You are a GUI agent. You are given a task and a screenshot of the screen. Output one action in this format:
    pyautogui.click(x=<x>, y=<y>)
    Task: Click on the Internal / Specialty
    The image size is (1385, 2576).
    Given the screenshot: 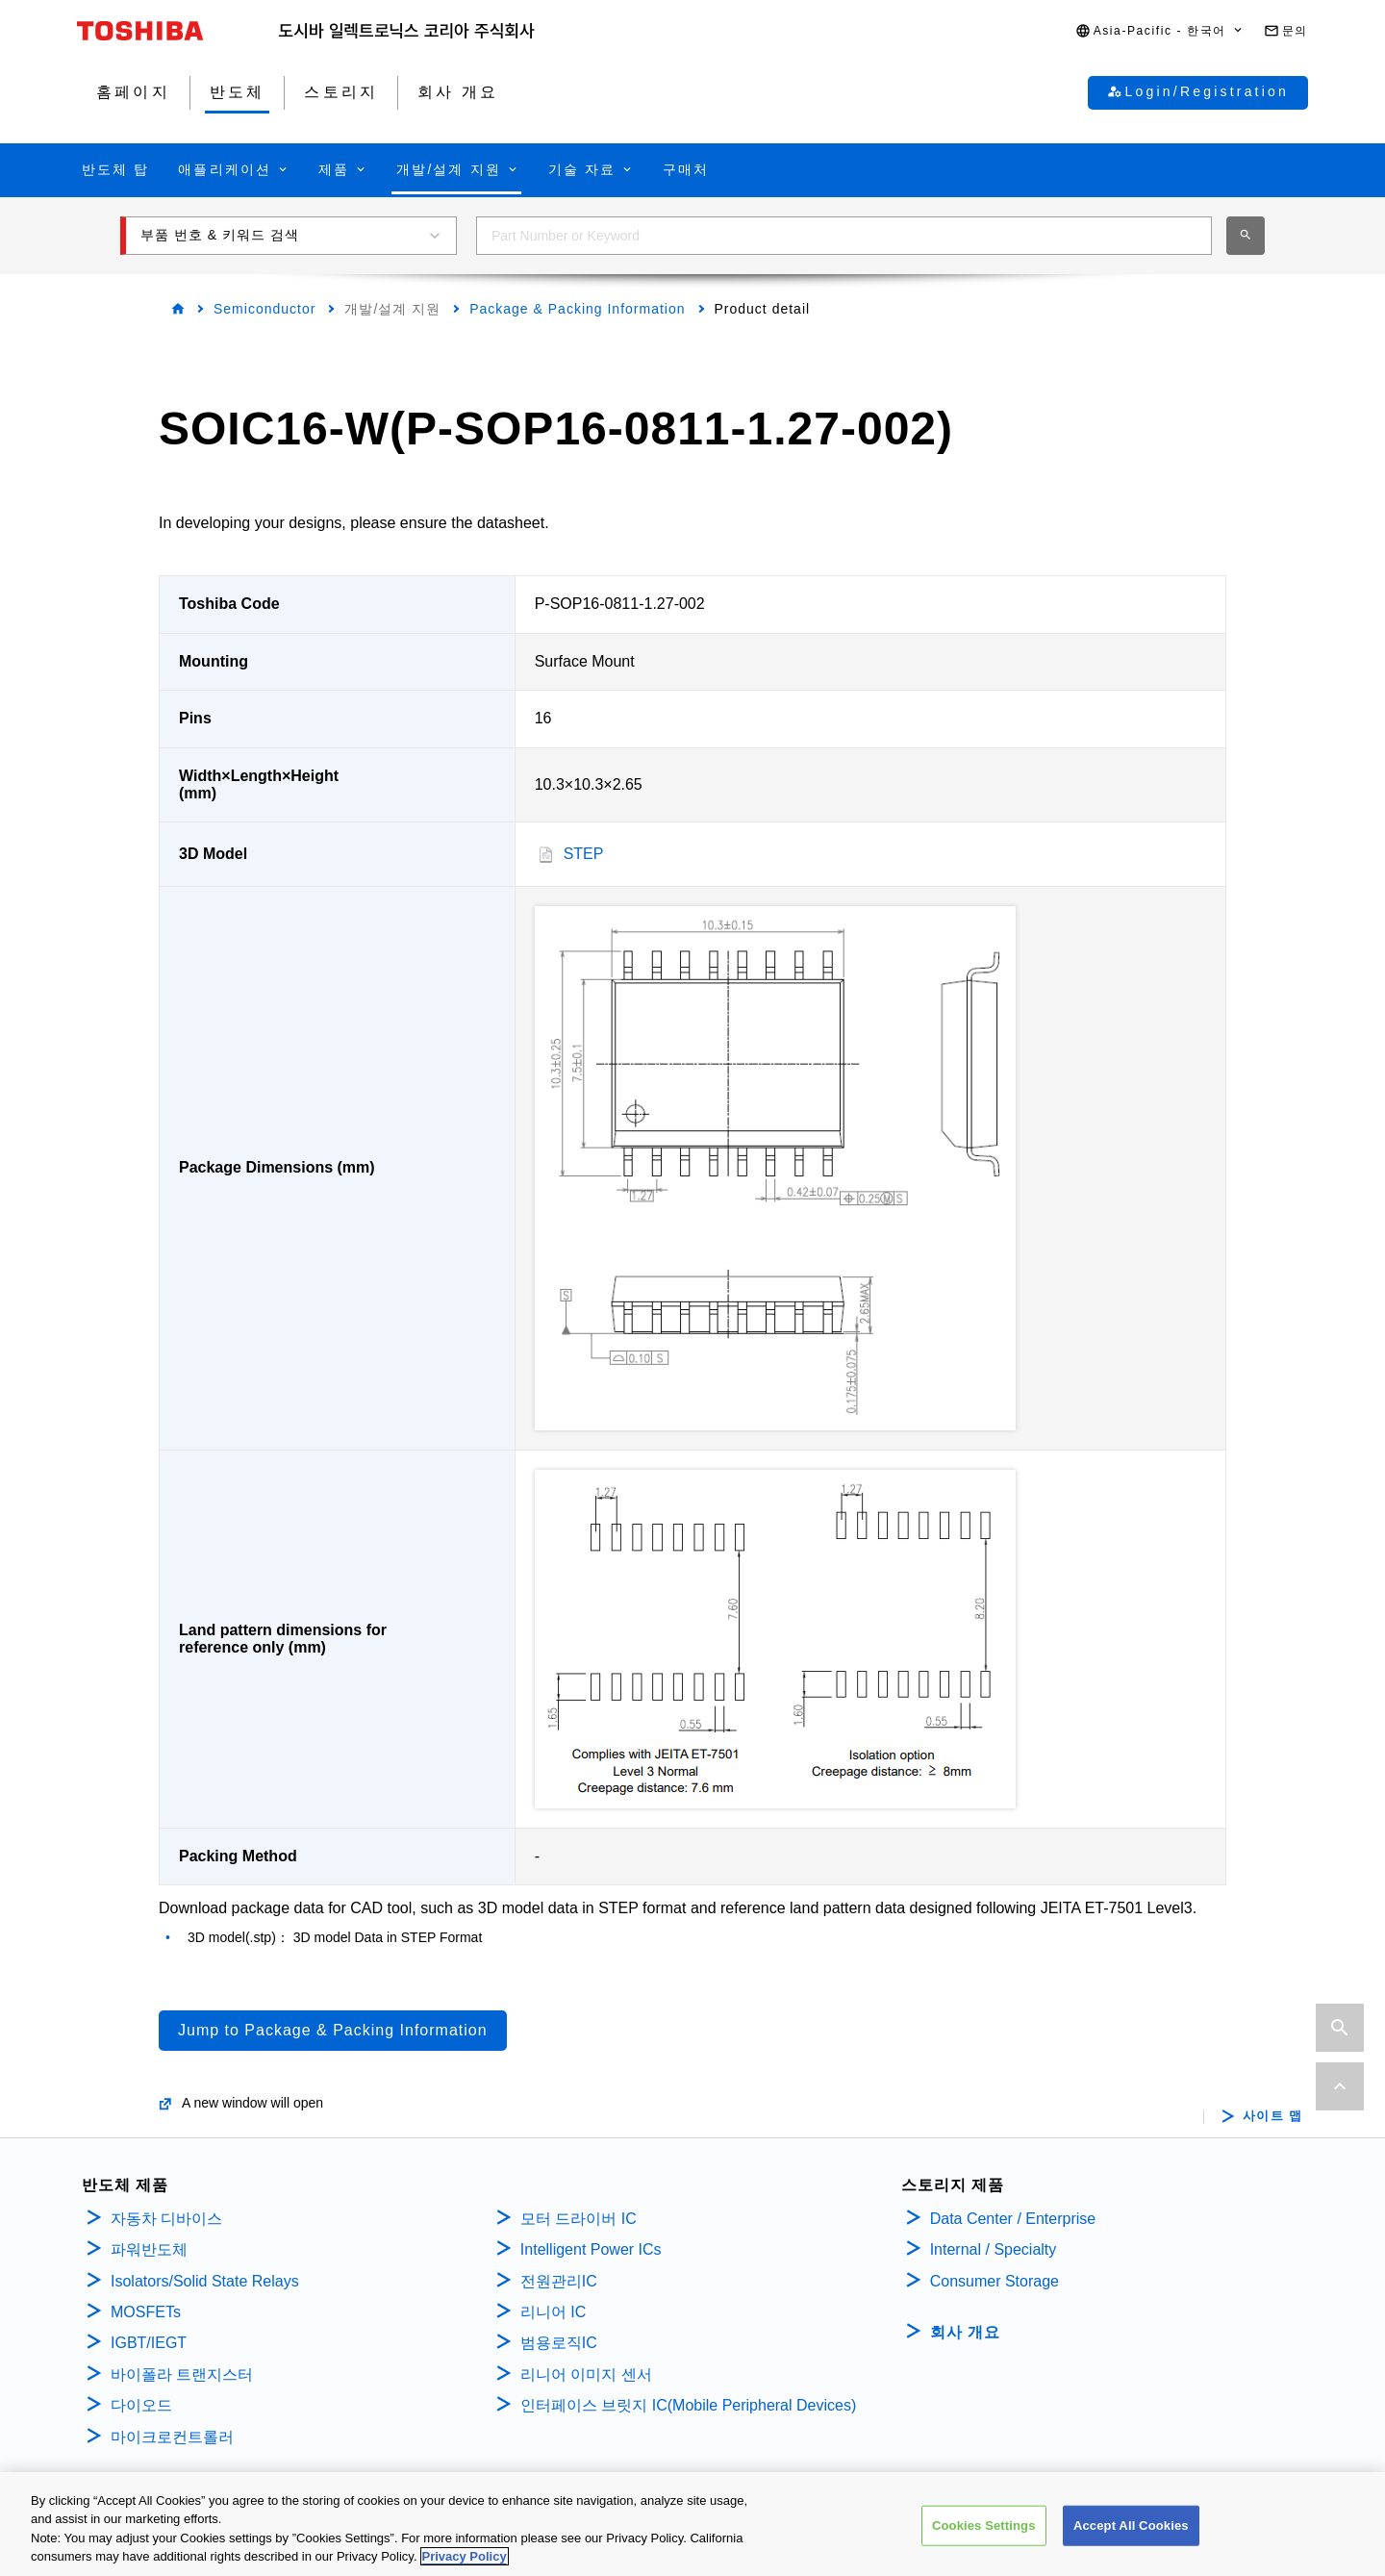 What is the action you would take?
    pyautogui.click(x=993, y=2249)
    